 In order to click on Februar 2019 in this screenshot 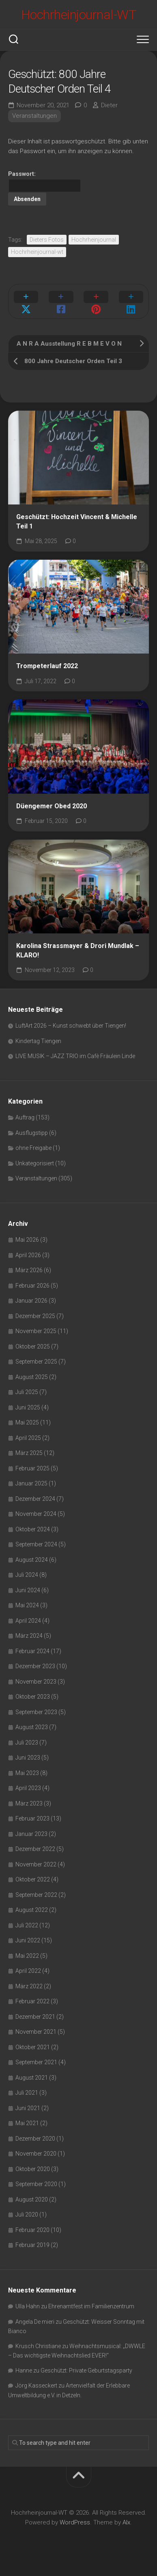, I will do `click(32, 2245)`.